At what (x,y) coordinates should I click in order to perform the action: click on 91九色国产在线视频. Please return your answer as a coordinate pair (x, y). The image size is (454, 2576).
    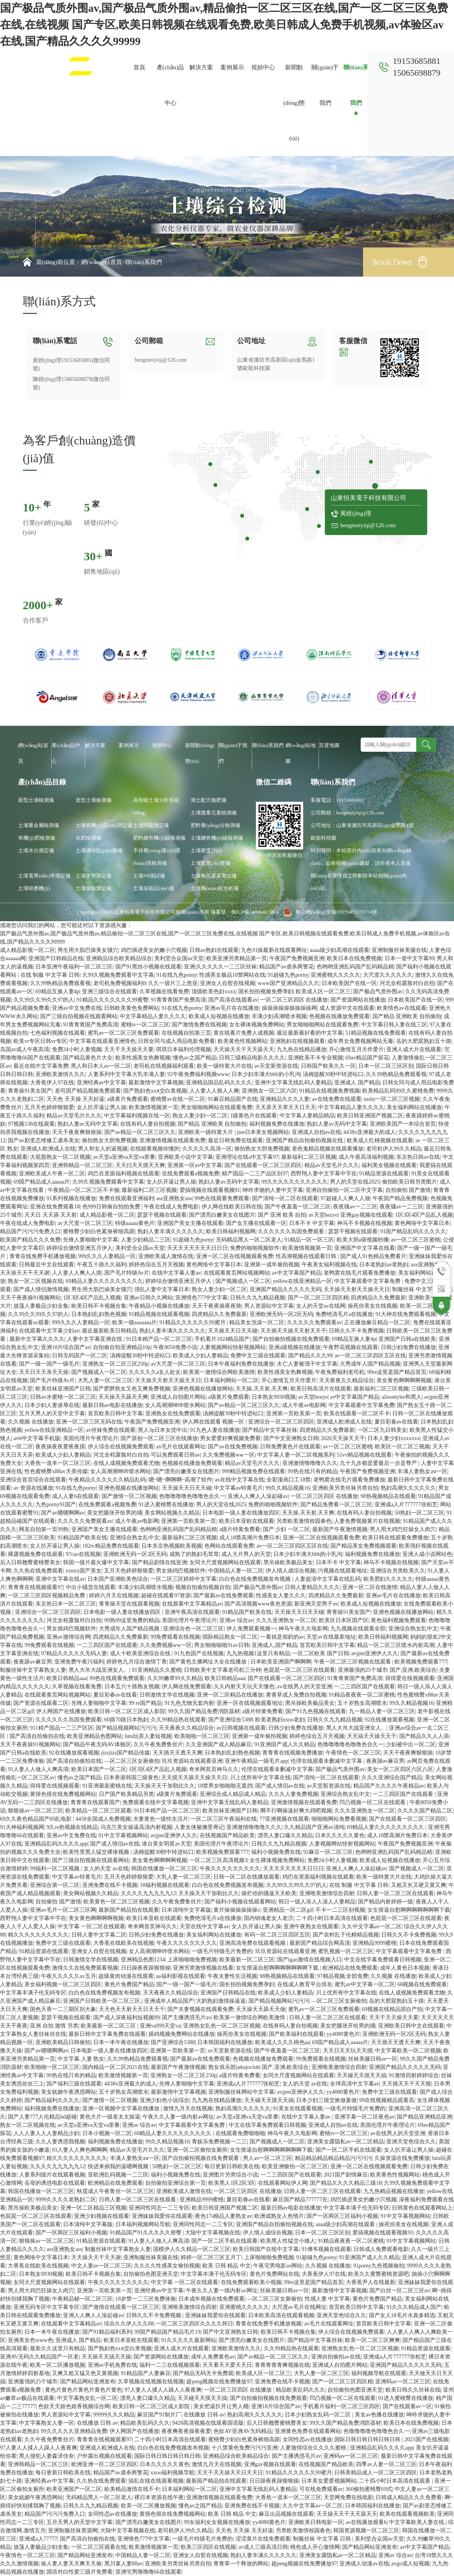
    Looking at the image, I should click on (199, 1653).